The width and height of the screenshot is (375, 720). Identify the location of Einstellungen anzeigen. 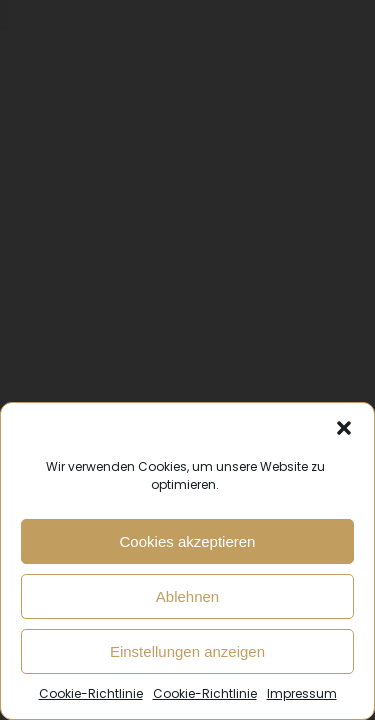
(187, 651).